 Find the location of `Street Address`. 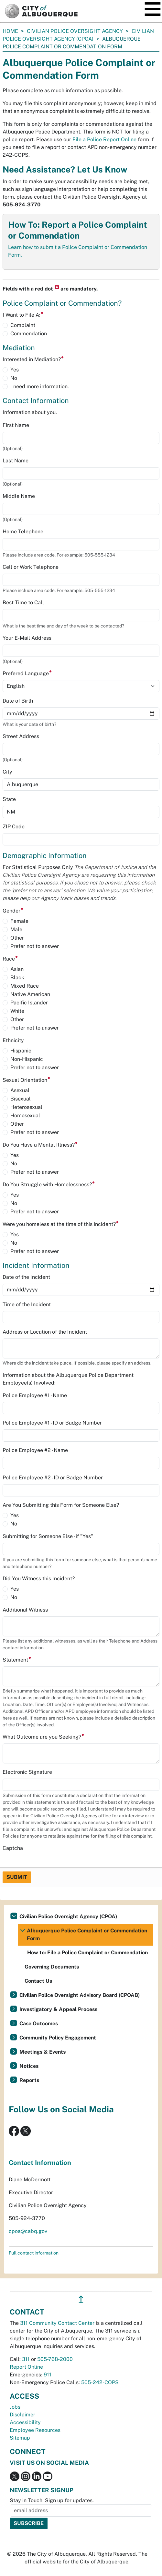

Street Address is located at coordinates (21, 736).